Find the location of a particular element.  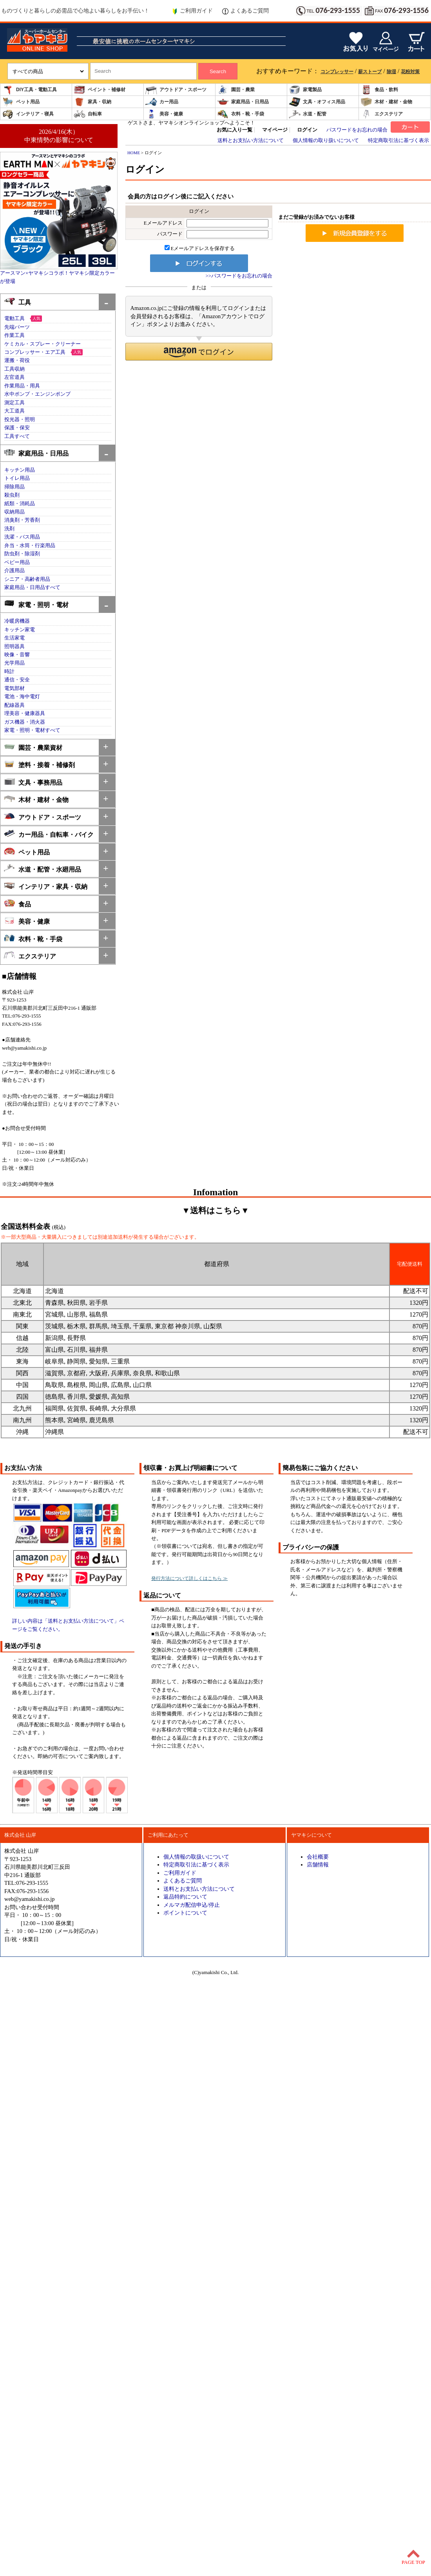

洗剤 is located at coordinates (9, 528).